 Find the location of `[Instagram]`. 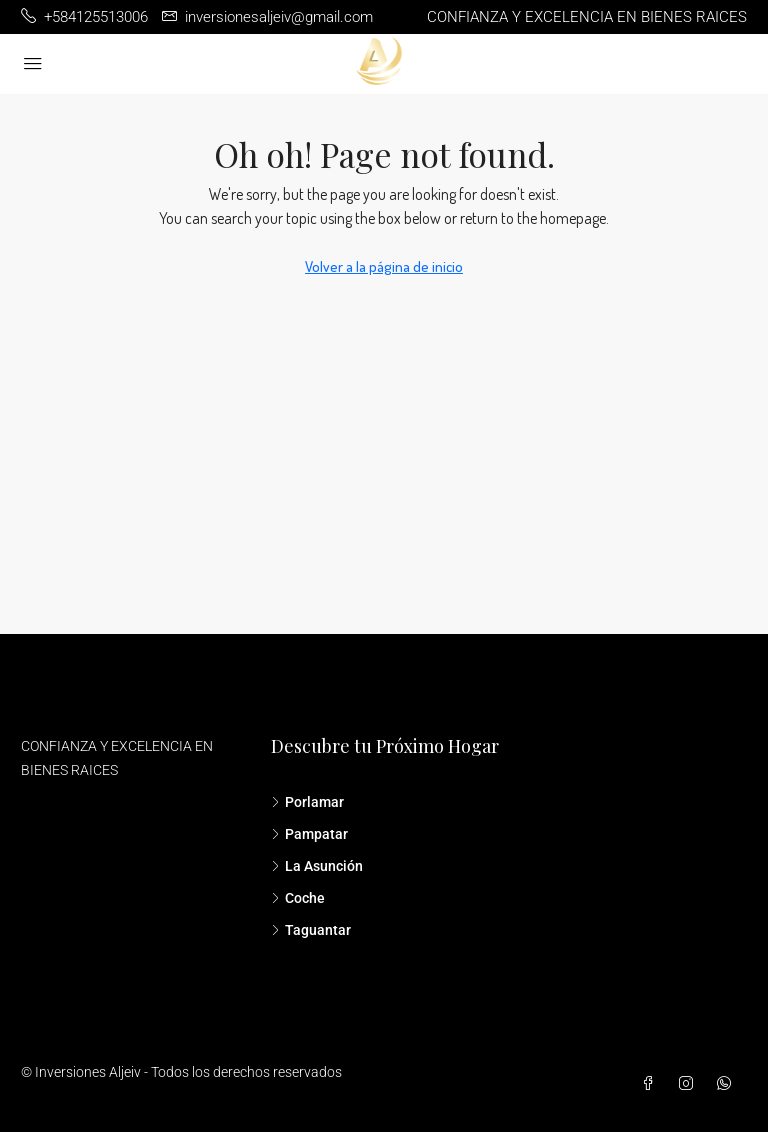

[Instagram] is located at coordinates (690, 1084).